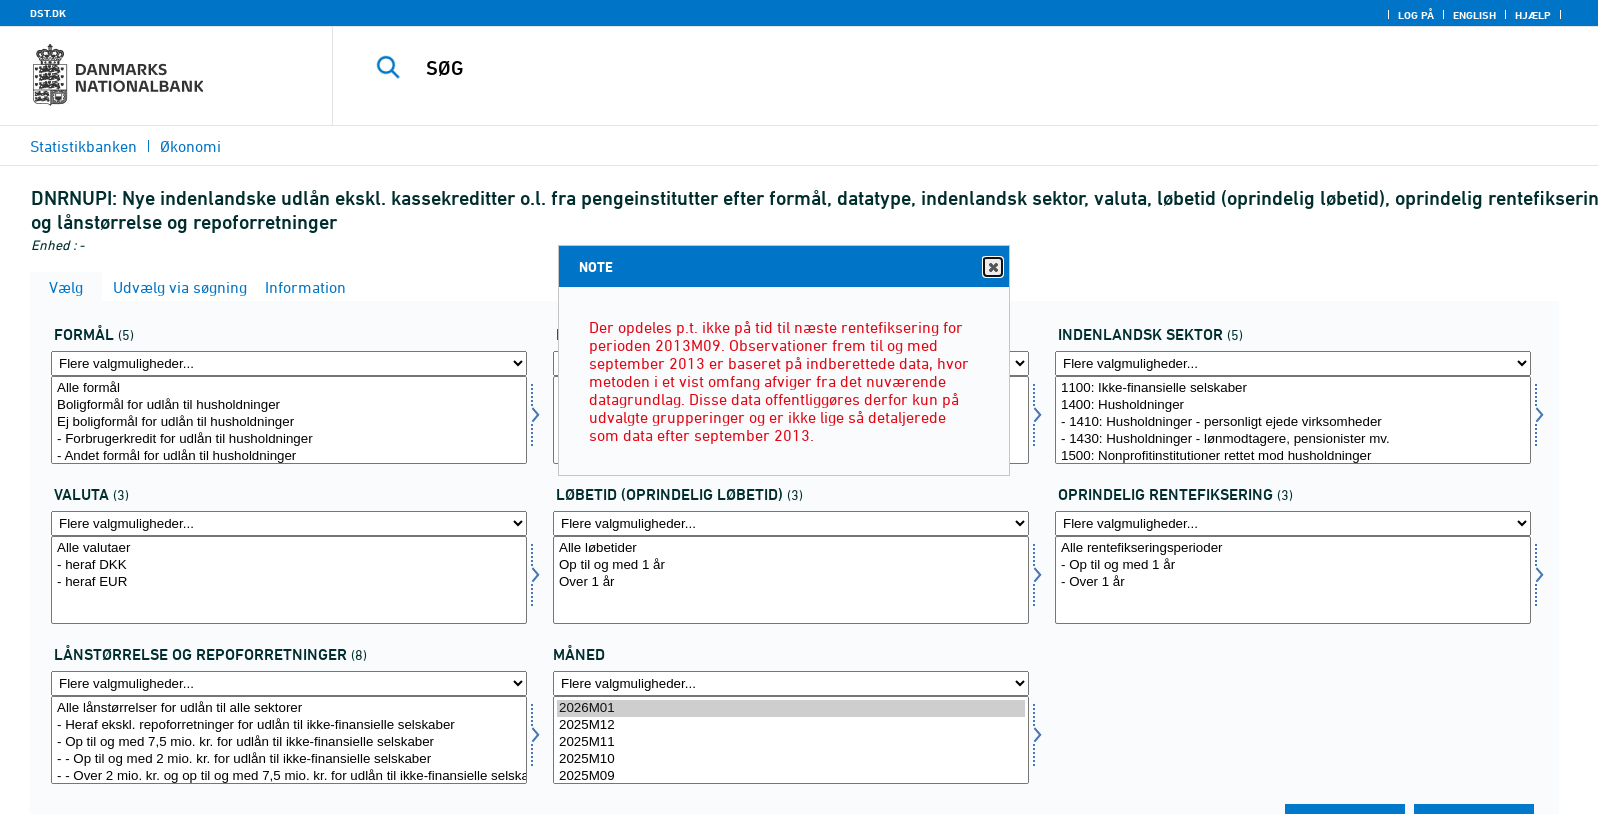 Image resolution: width=1598 pixels, height=814 pixels. I want to click on [Vælg løbetid1], so click(791, 580).